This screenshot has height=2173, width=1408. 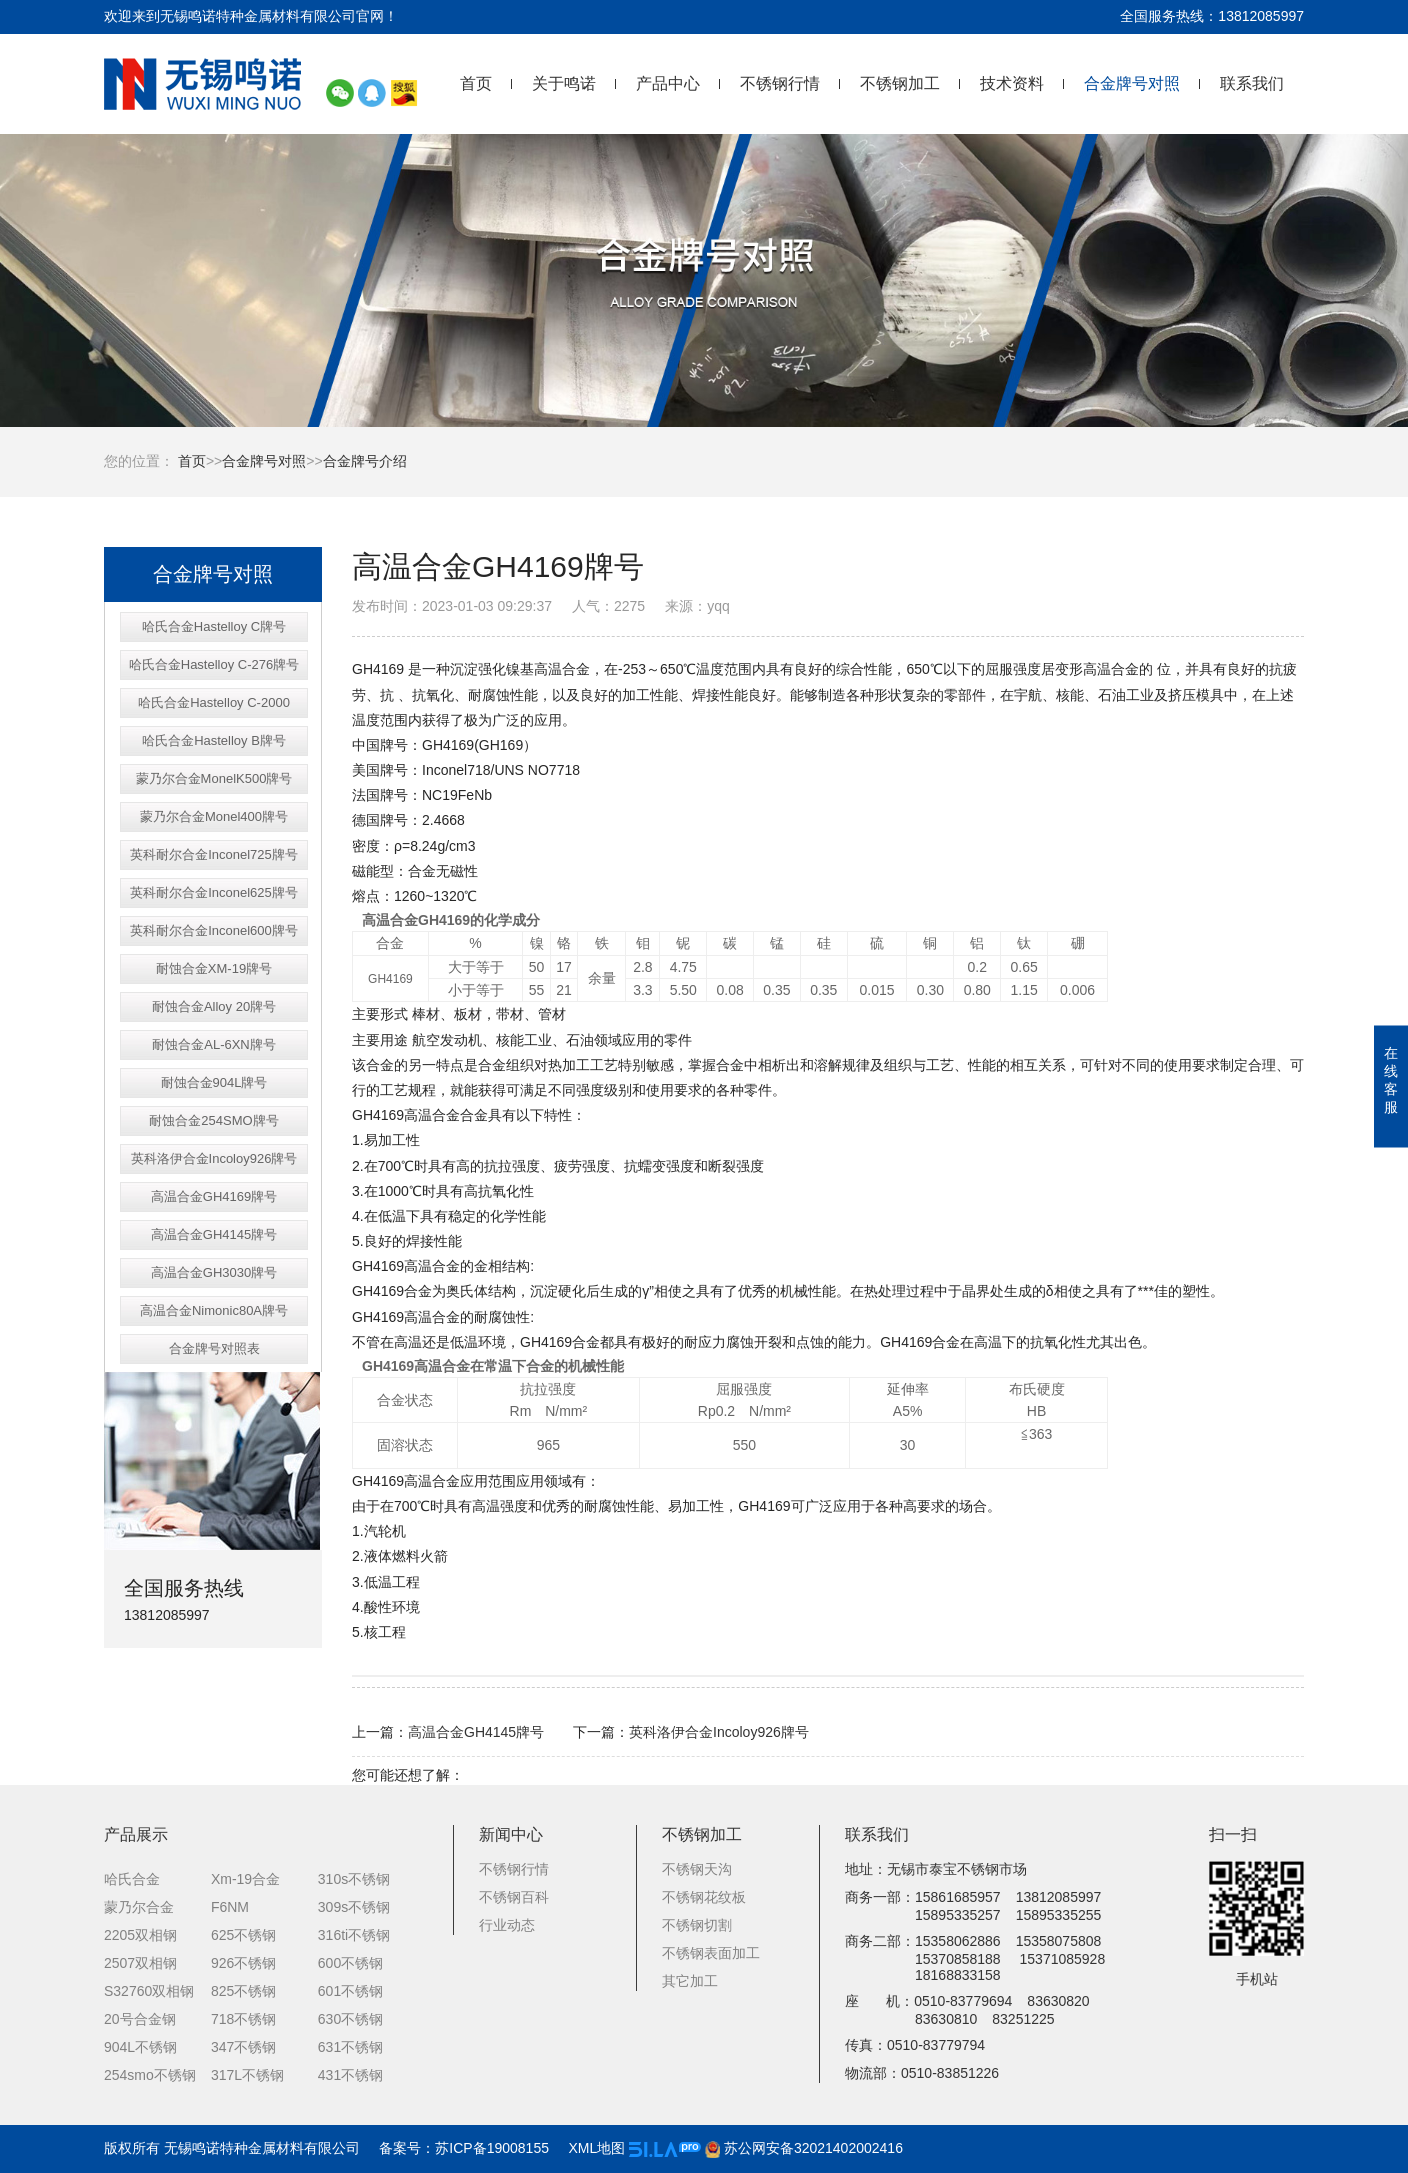 I want to click on 苏公网安备32021402002416, so click(x=804, y=2148).